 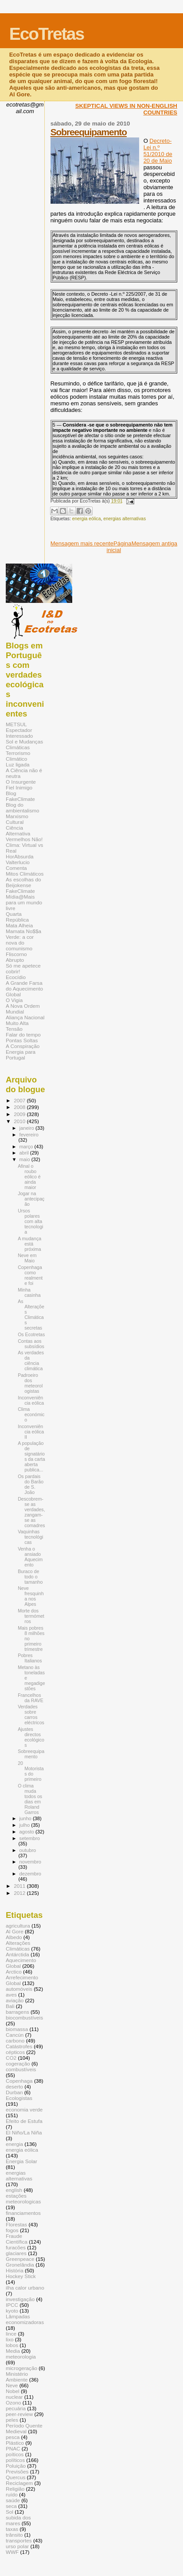 What do you see at coordinates (14, 2190) in the screenshot?
I see `english` at bounding box center [14, 2190].